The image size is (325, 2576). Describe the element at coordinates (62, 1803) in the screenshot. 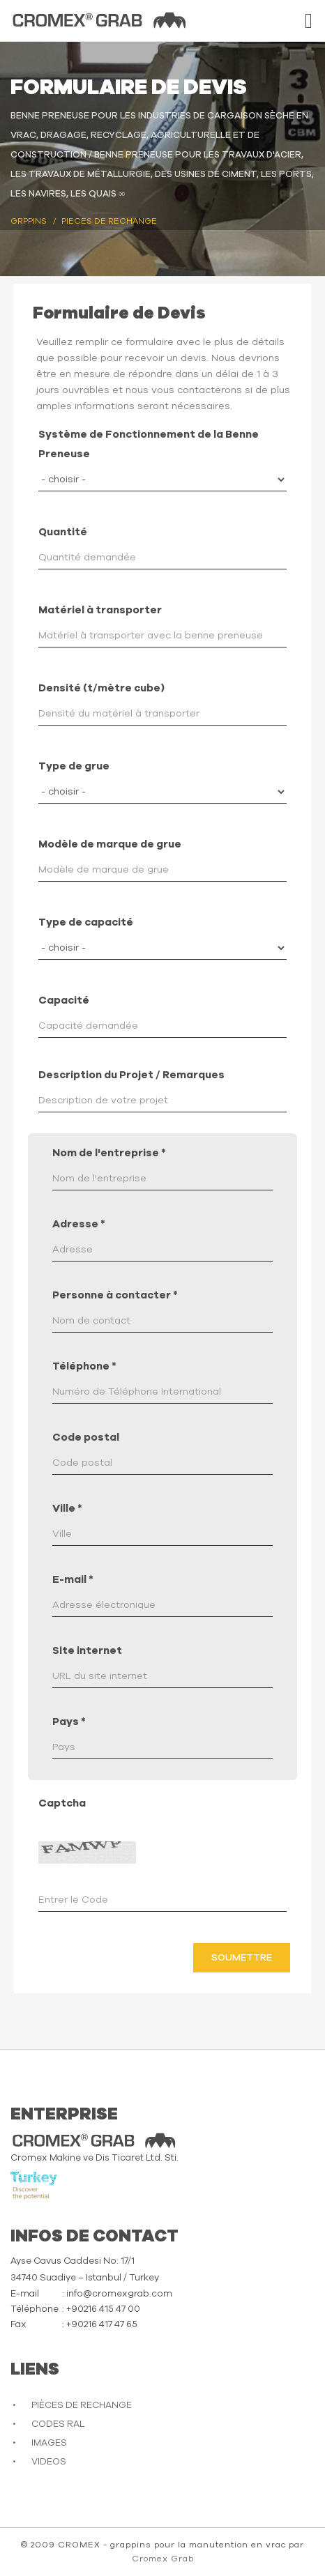

I see `Captcha` at that location.